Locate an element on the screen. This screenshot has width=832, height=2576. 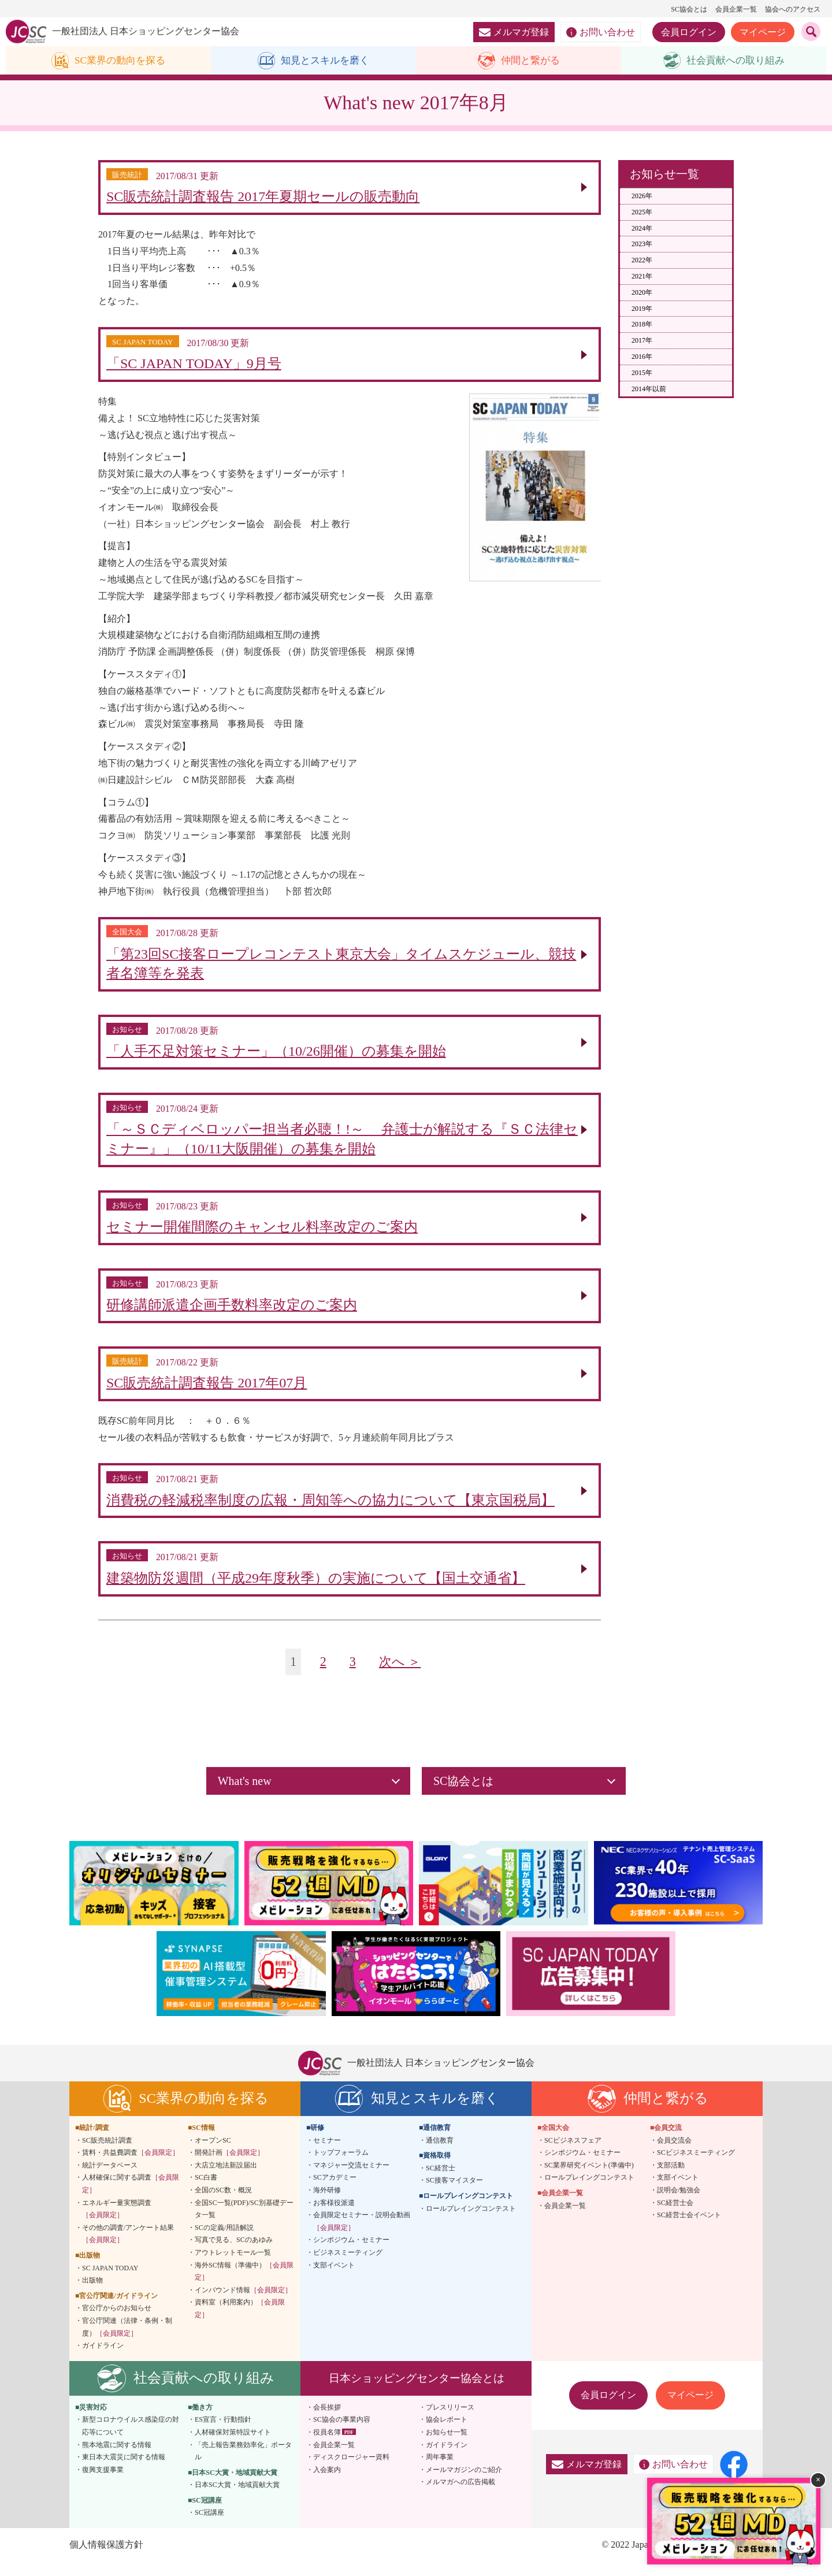
2026年 is located at coordinates (642, 196).